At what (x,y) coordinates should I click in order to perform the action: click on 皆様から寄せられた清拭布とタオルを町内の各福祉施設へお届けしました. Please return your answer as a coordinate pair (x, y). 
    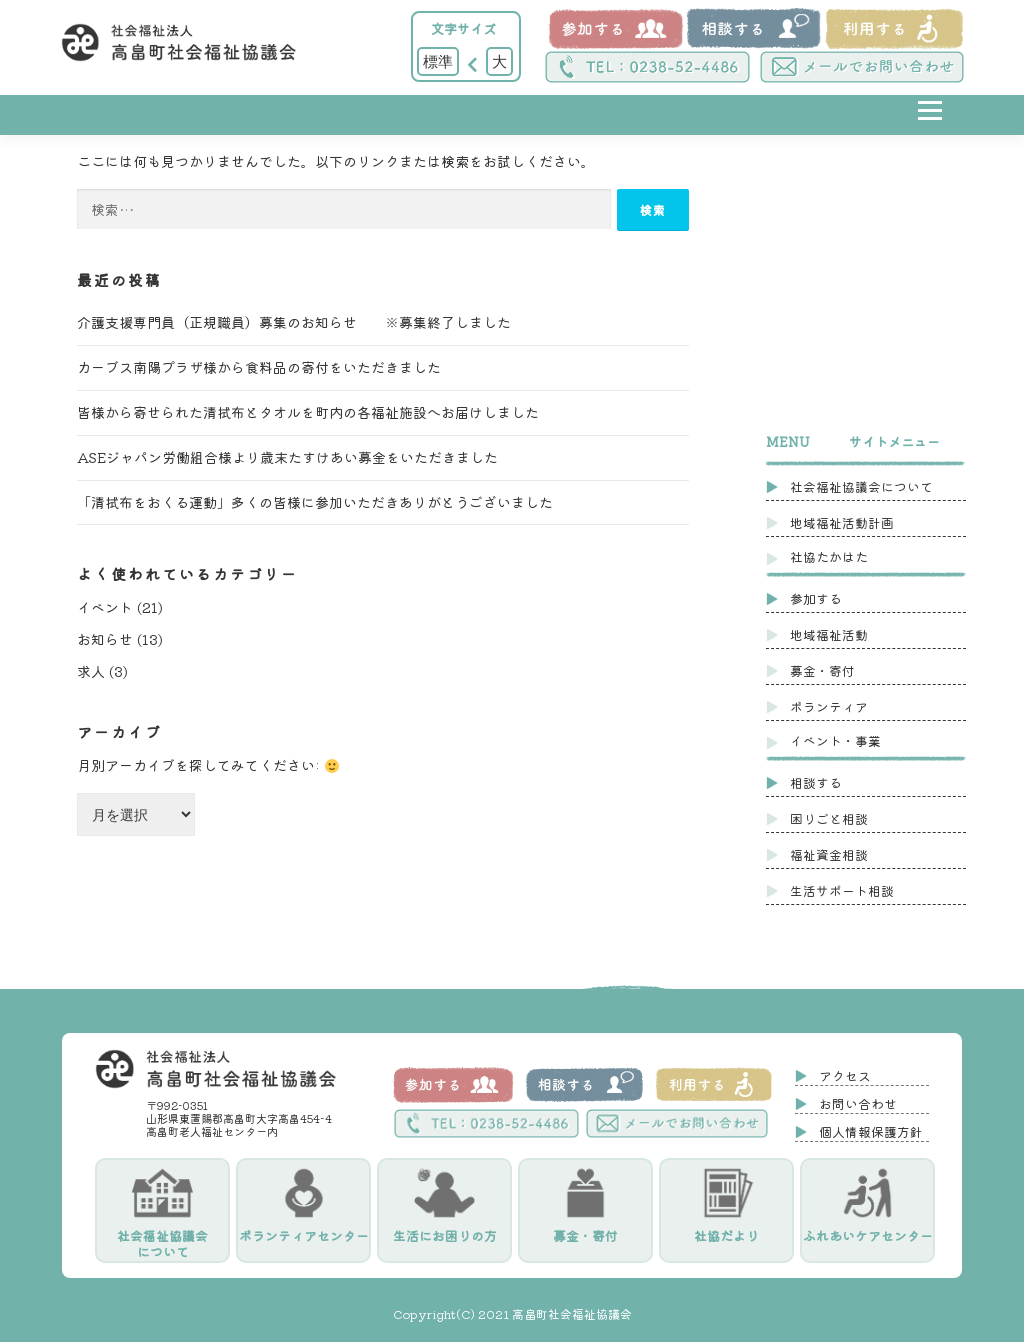
    Looking at the image, I should click on (308, 413).